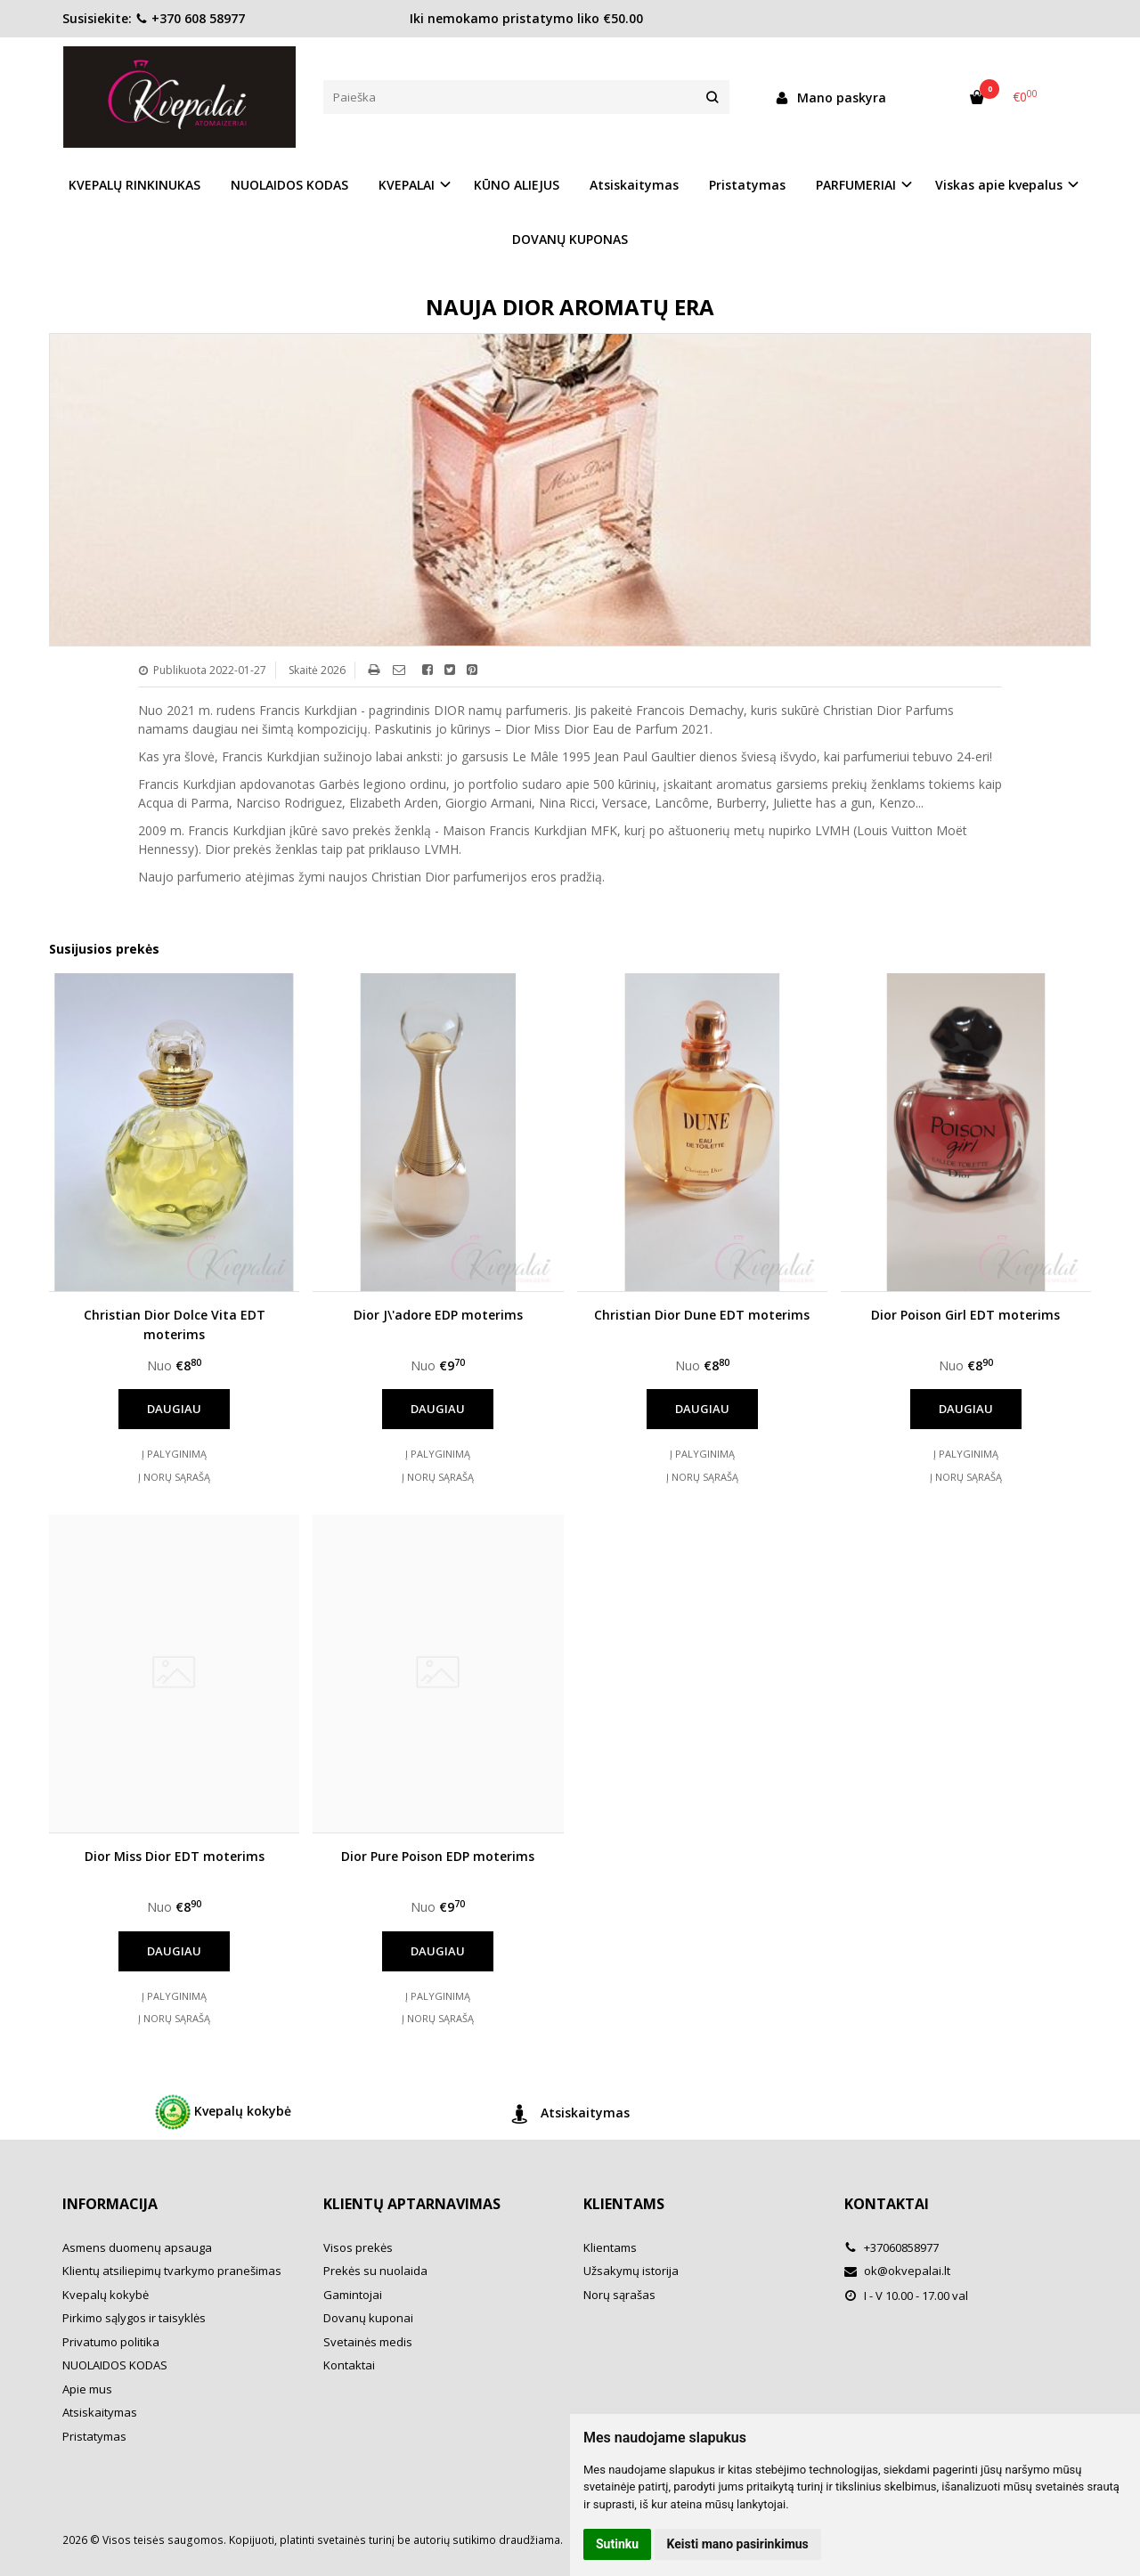 This screenshot has height=2576, width=1140. What do you see at coordinates (738, 2544) in the screenshot?
I see `Keisti mano pasirinkimus [button]` at bounding box center [738, 2544].